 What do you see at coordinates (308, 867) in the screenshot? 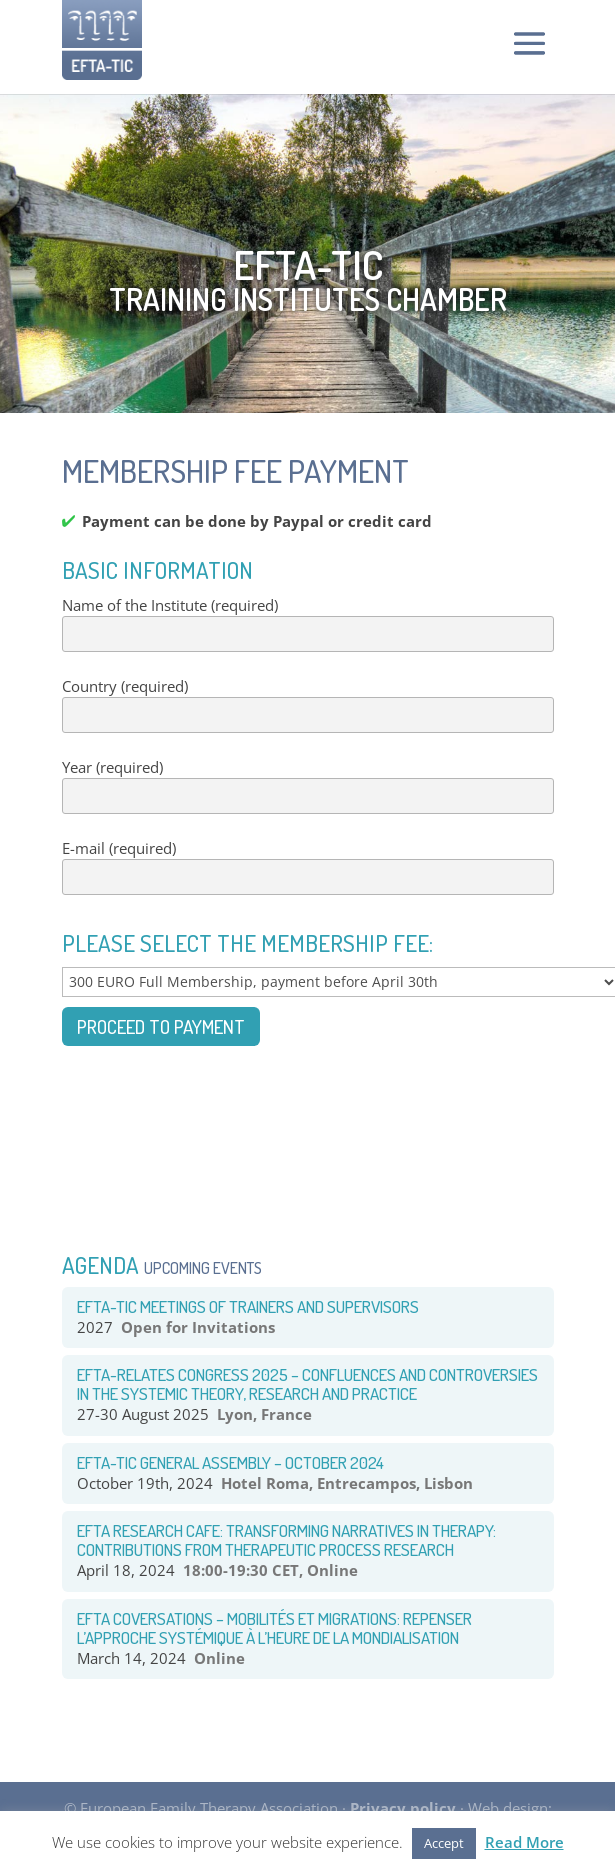
I see `E-mail (required)` at bounding box center [308, 867].